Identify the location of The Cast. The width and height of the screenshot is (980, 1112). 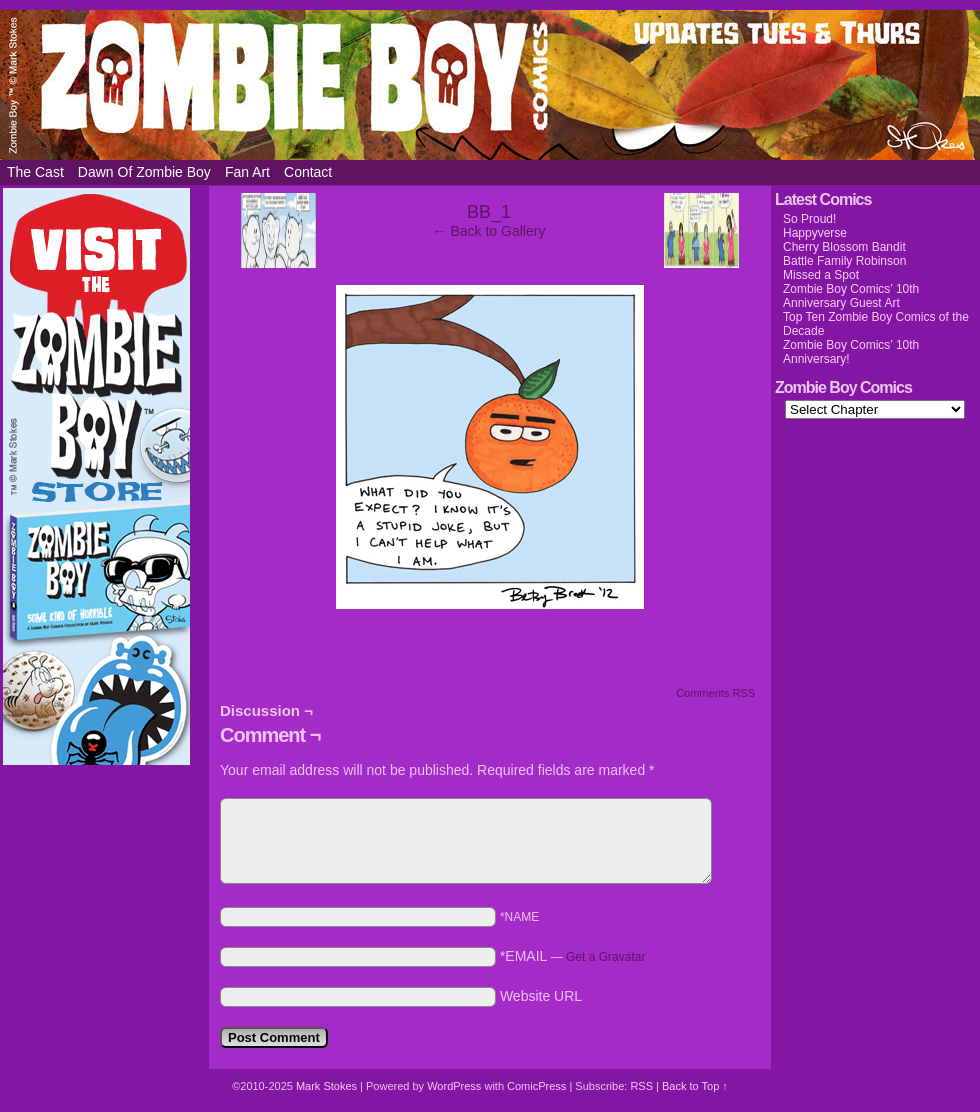
(35, 172).